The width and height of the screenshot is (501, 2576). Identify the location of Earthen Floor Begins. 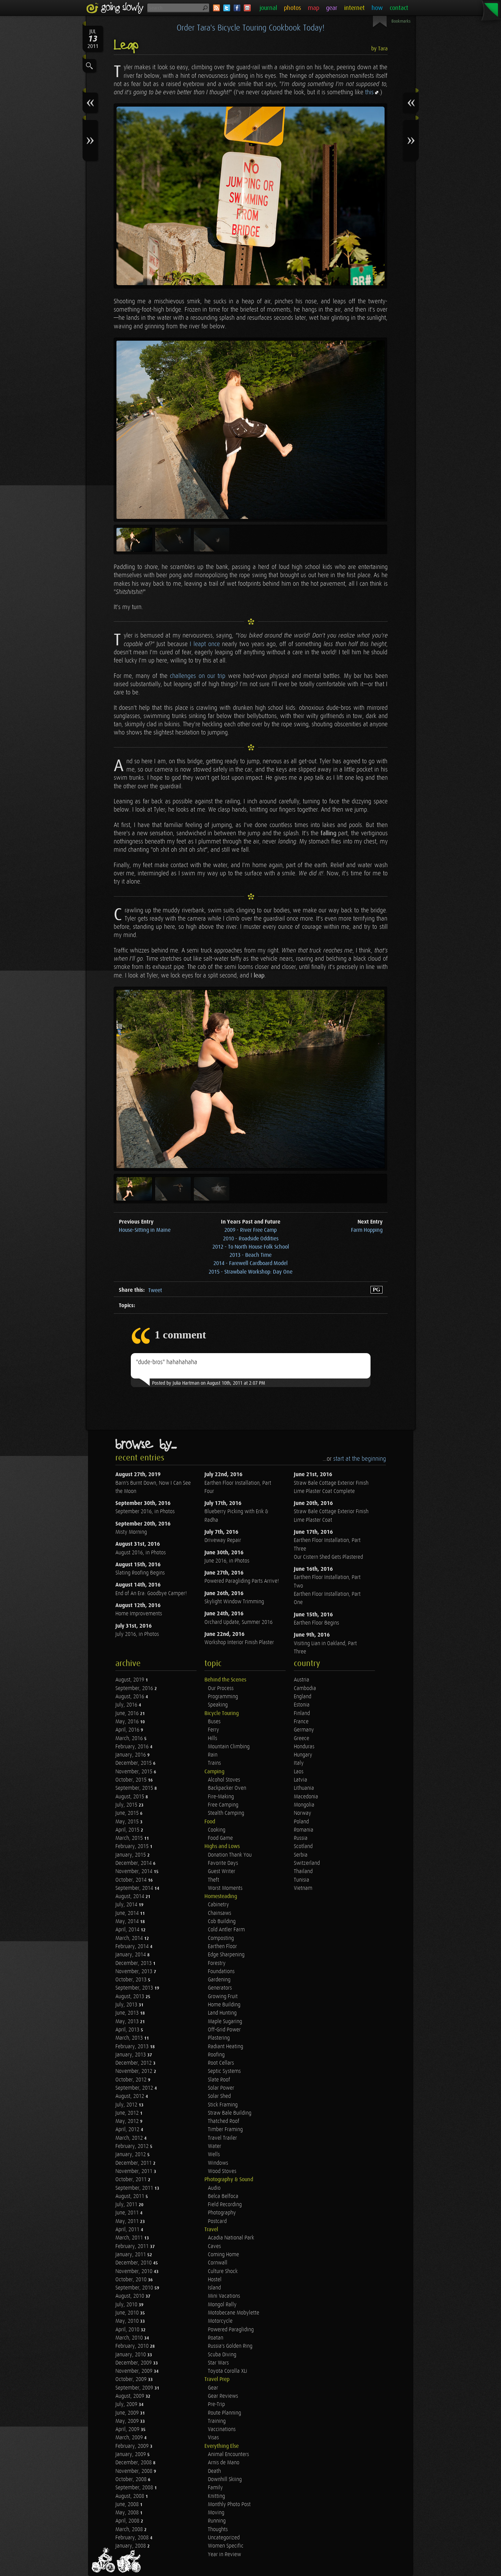
(316, 1623).